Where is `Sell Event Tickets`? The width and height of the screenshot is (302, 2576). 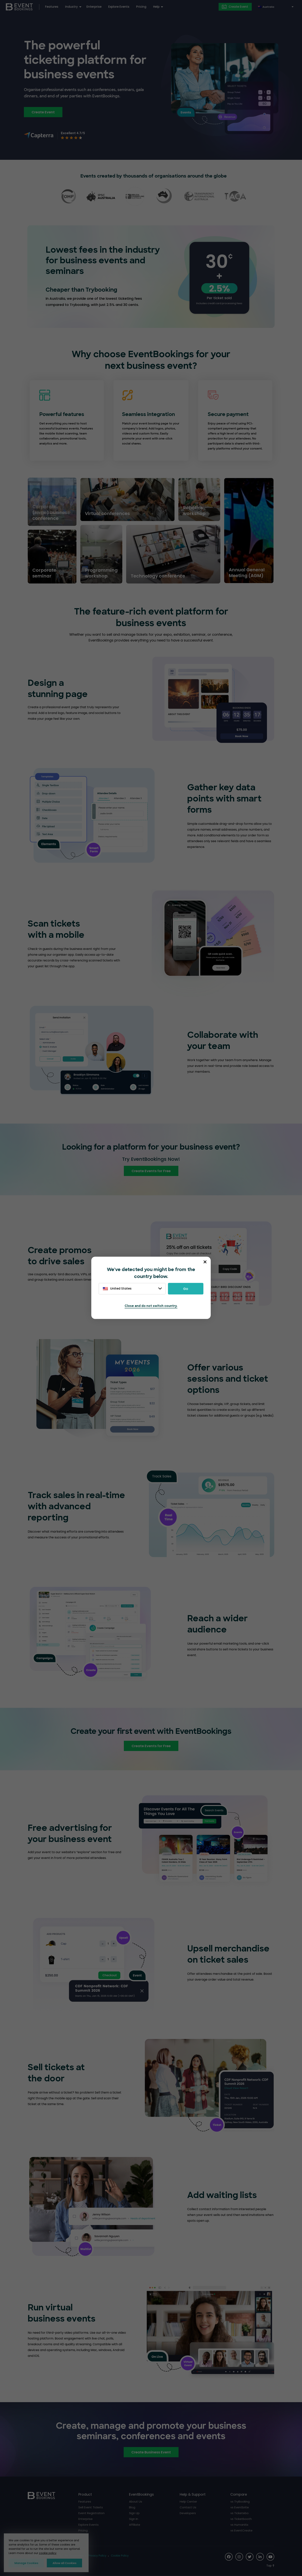 Sell Event Tickets is located at coordinates (90, 2507).